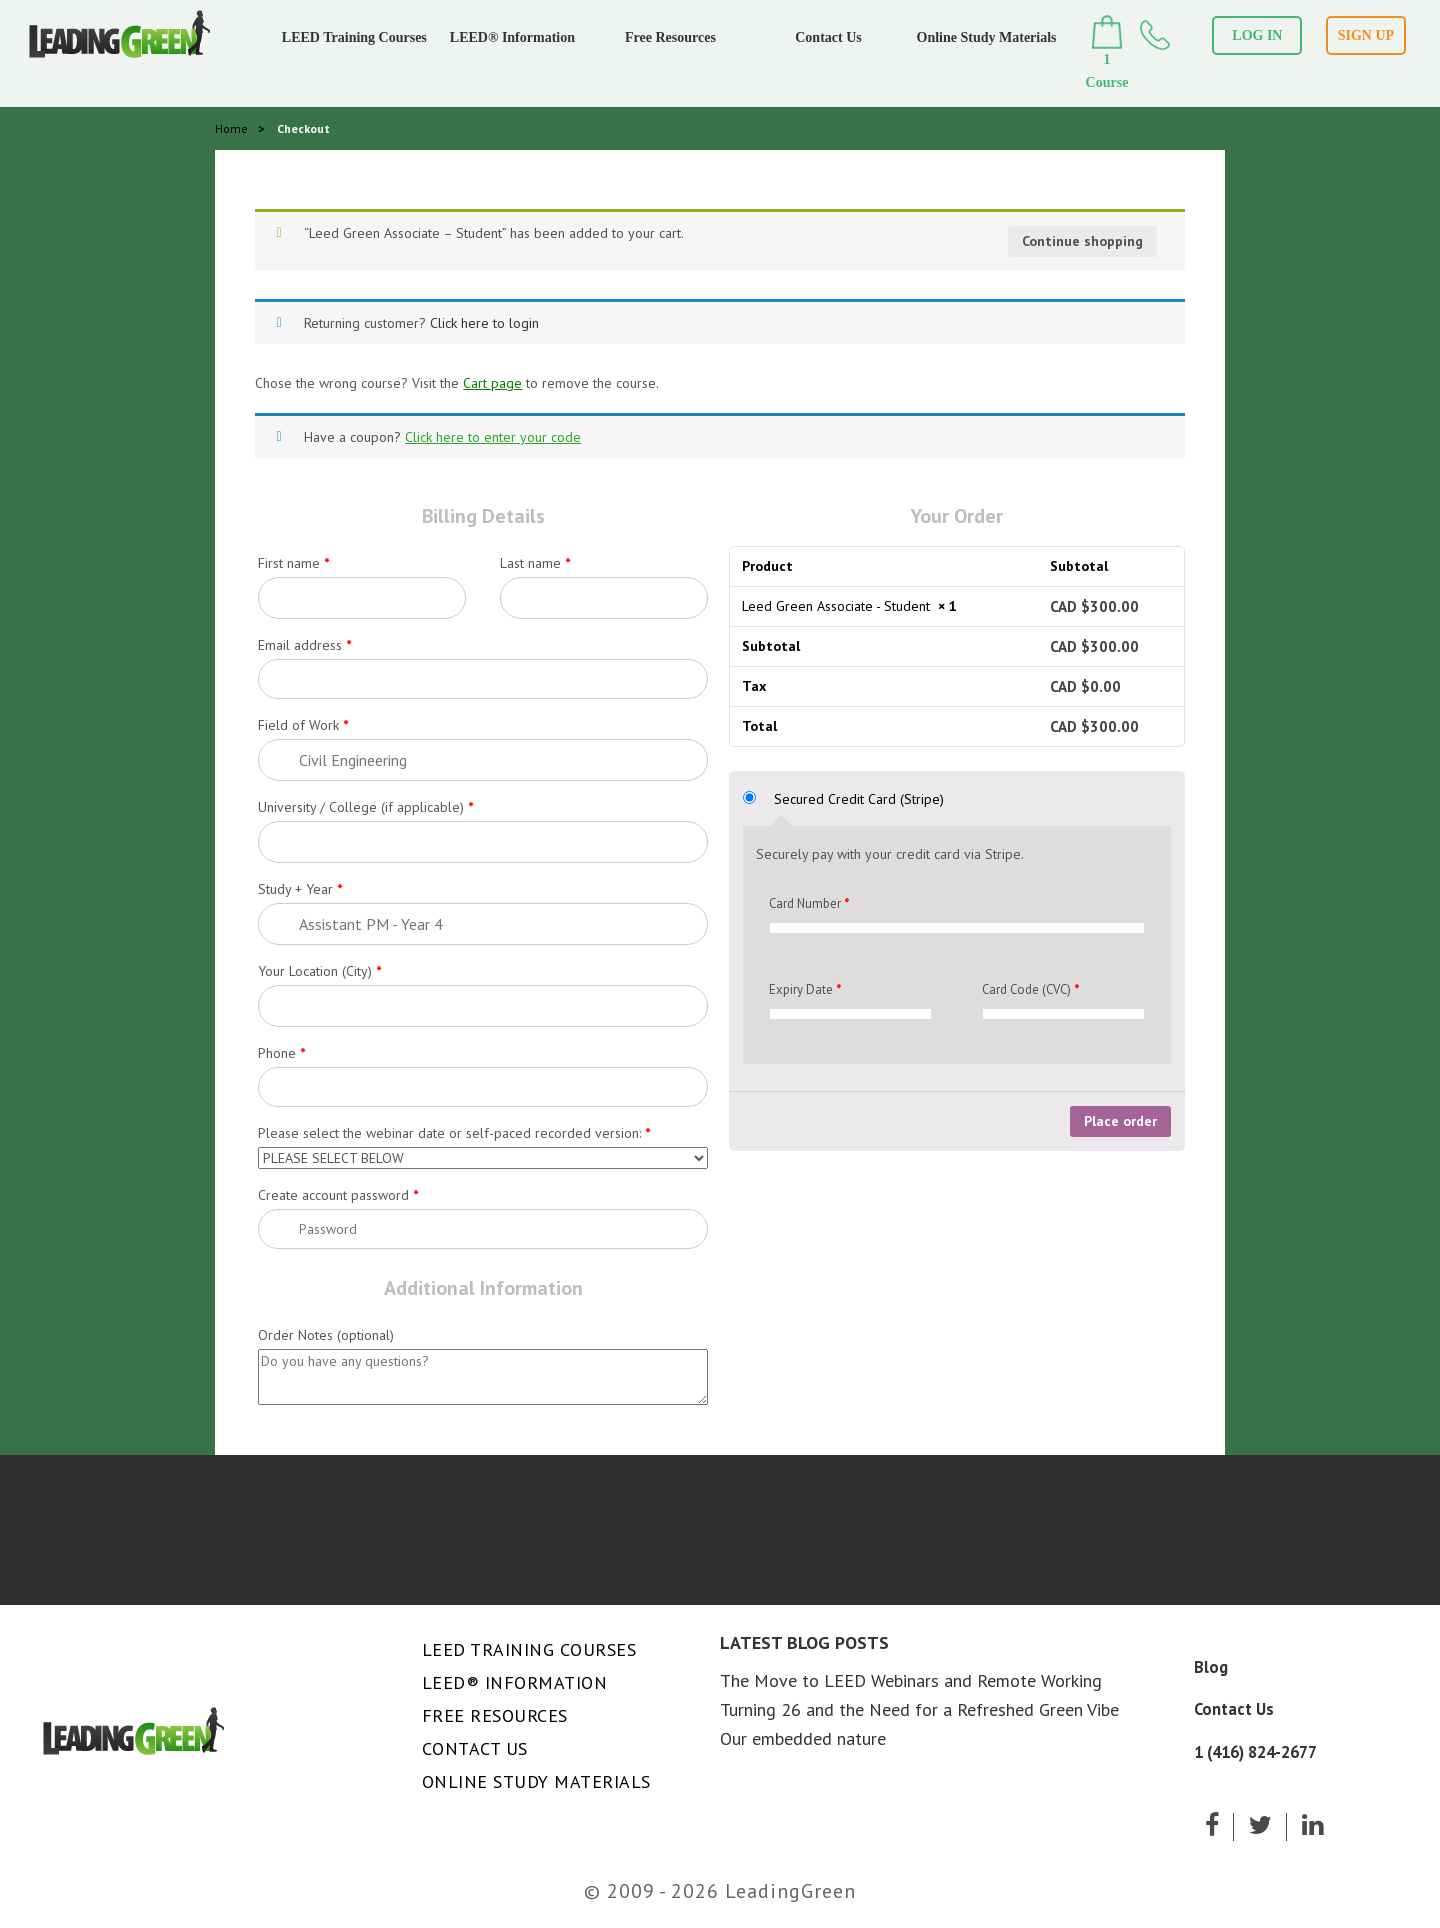 This screenshot has width=1440, height=1928. What do you see at coordinates (987, 37) in the screenshot?
I see `Online Study Materials` at bounding box center [987, 37].